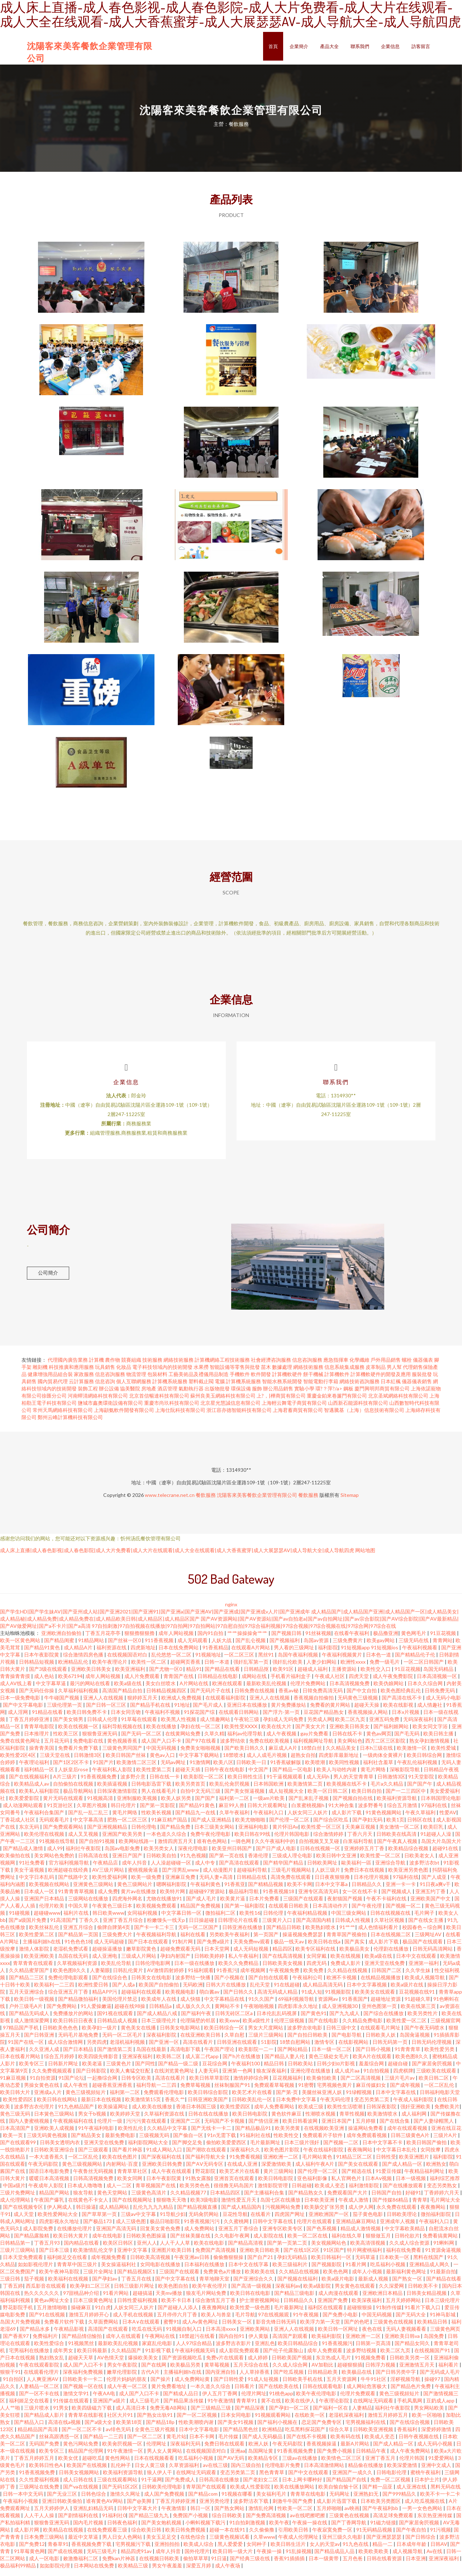  Describe the element at coordinates (261, 2006) in the screenshot. I see `91久久国产` at that location.